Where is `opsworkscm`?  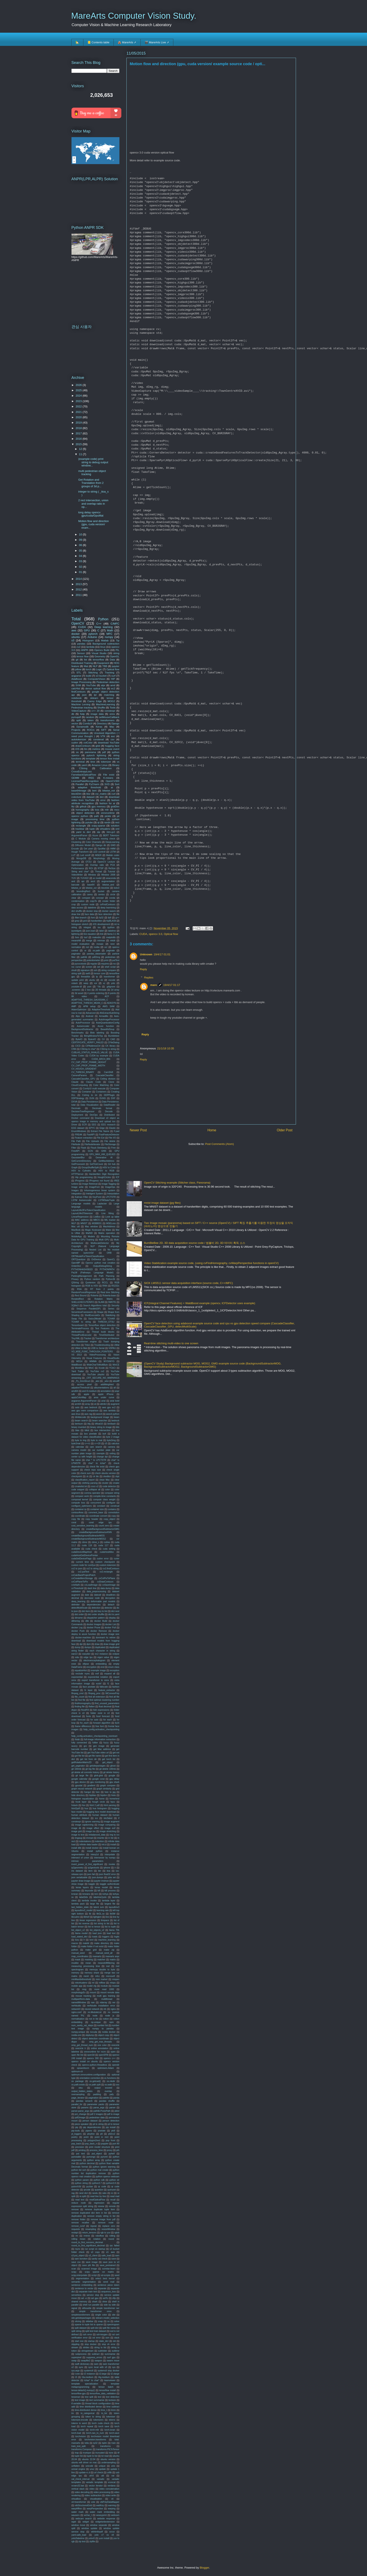
opsworkscm is located at coordinates (83, 2068).